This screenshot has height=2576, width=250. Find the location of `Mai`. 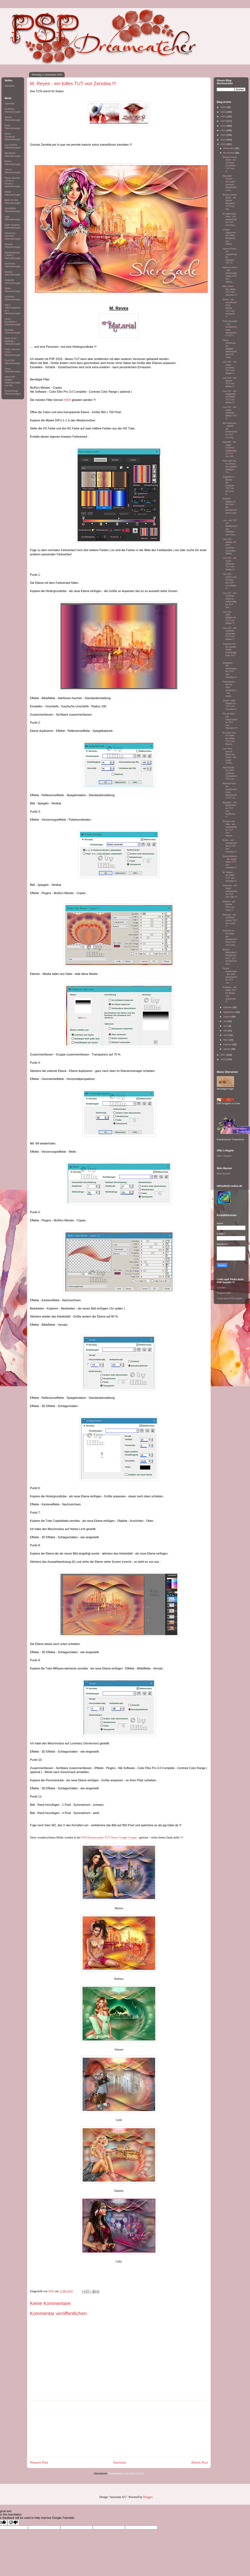

Mai is located at coordinates (225, 1030).